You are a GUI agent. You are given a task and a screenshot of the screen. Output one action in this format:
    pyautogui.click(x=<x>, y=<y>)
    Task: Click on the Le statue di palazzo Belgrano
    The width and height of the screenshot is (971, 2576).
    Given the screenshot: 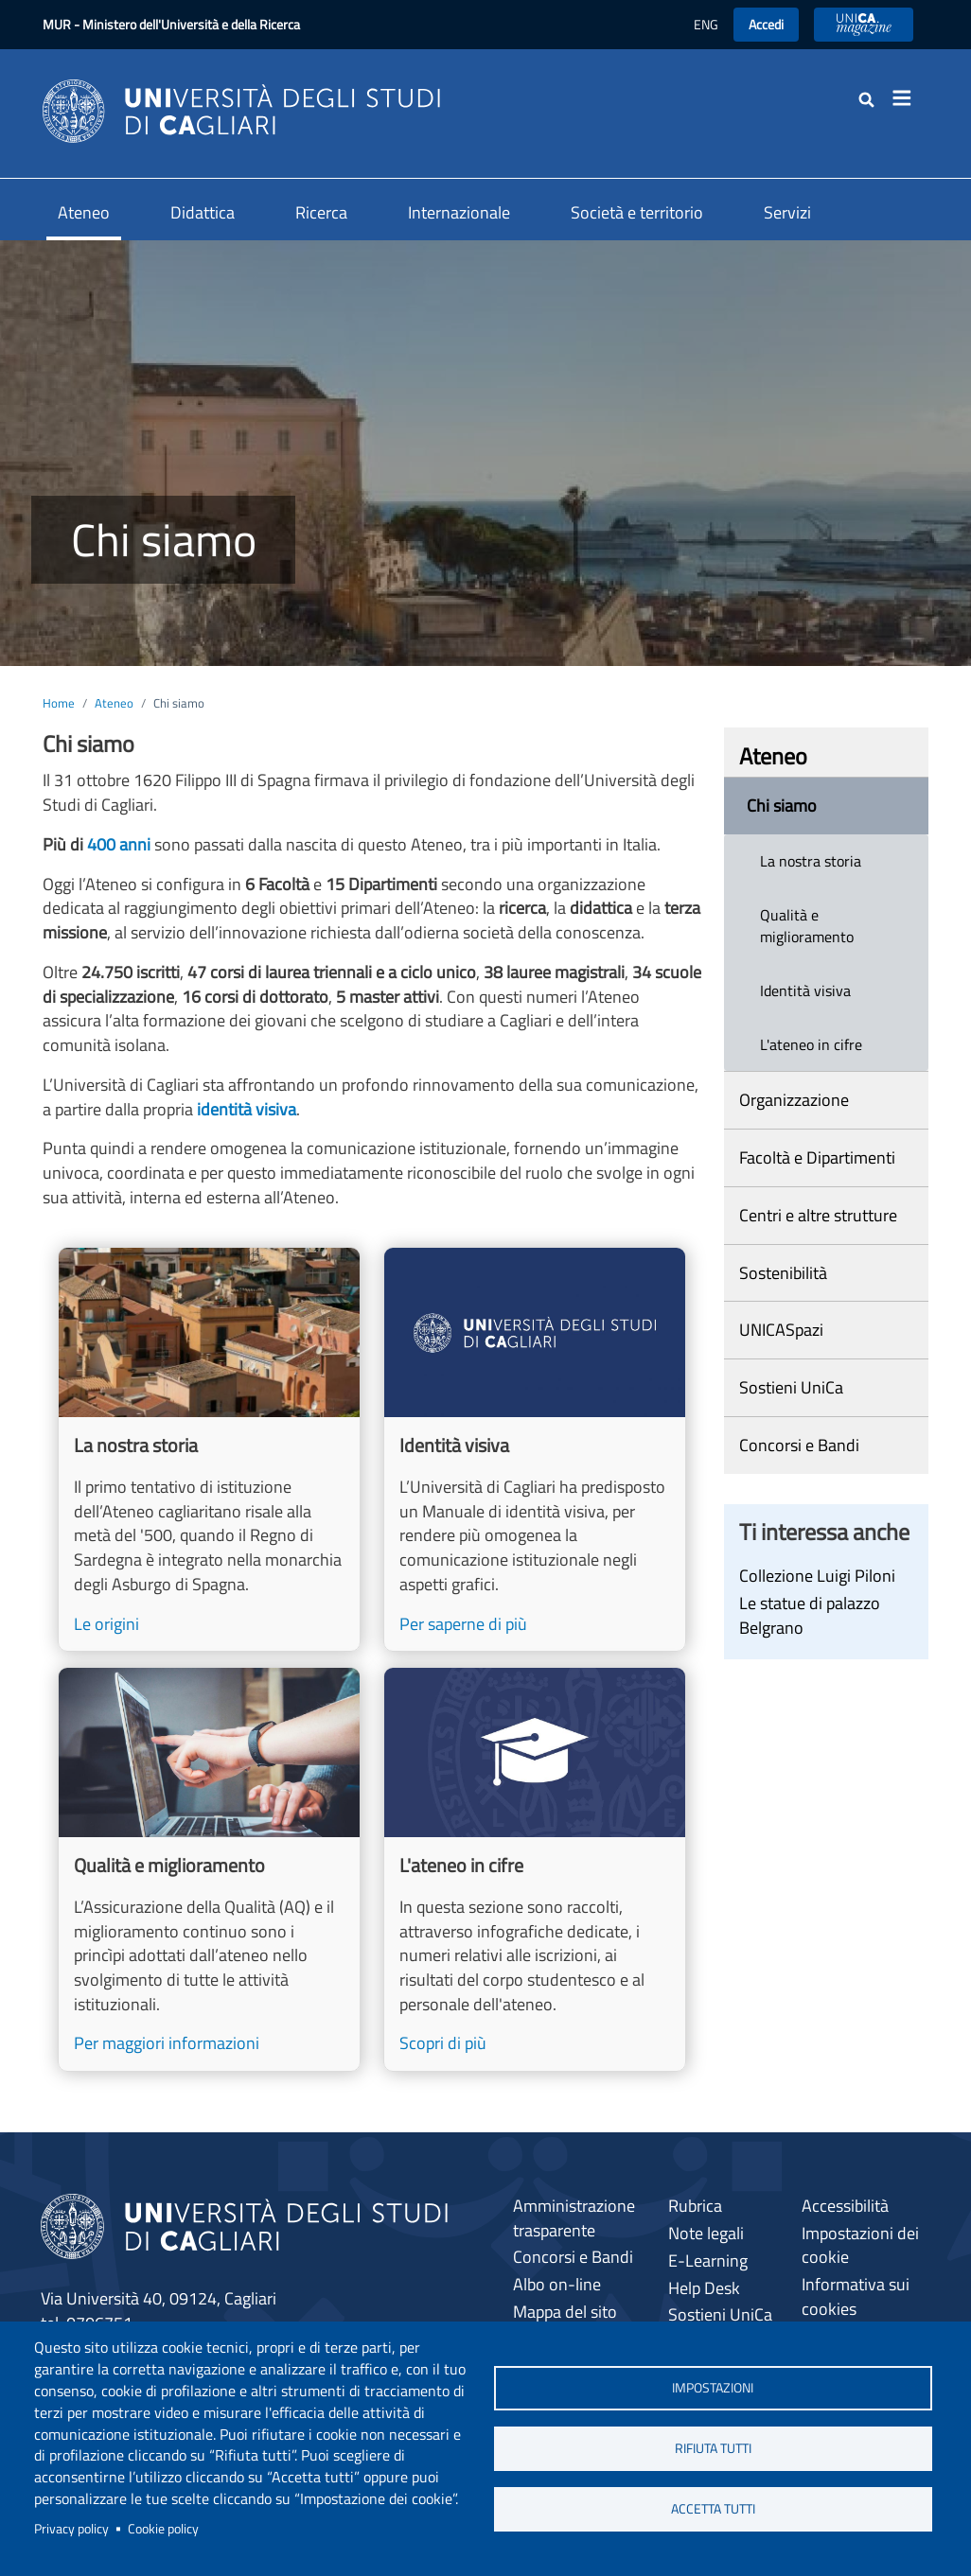 What is the action you would take?
    pyautogui.click(x=809, y=1615)
    